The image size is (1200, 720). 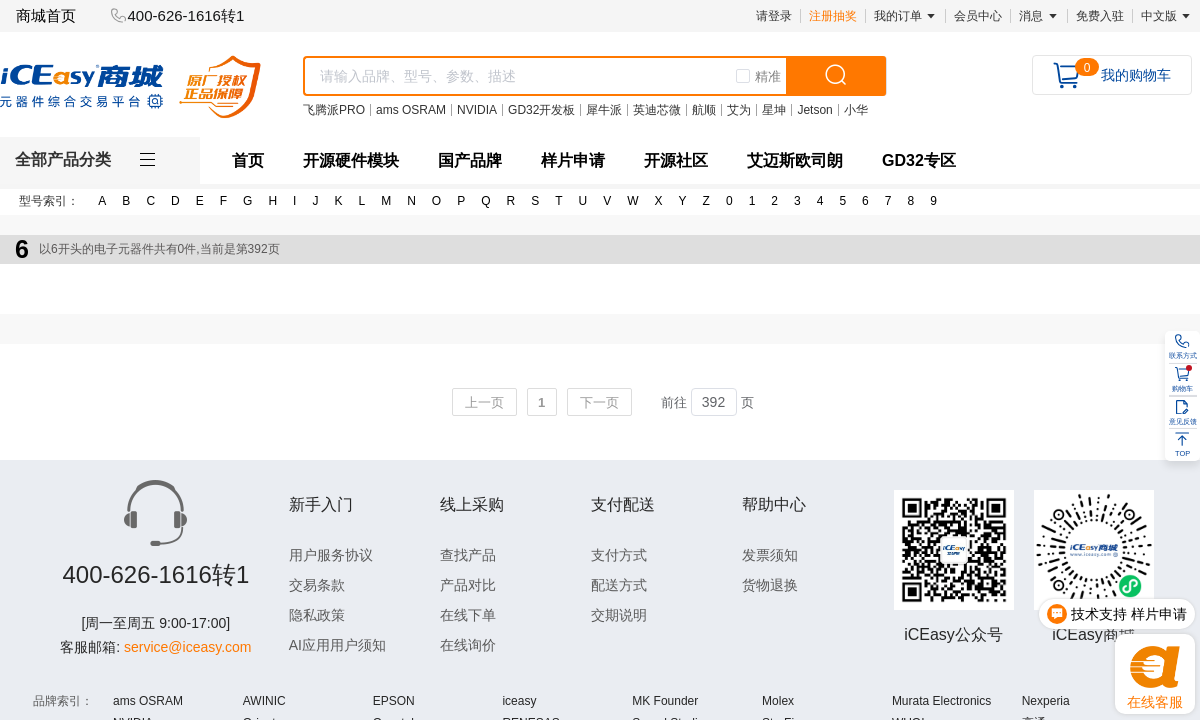 What do you see at coordinates (770, 555) in the screenshot?
I see `发票须知` at bounding box center [770, 555].